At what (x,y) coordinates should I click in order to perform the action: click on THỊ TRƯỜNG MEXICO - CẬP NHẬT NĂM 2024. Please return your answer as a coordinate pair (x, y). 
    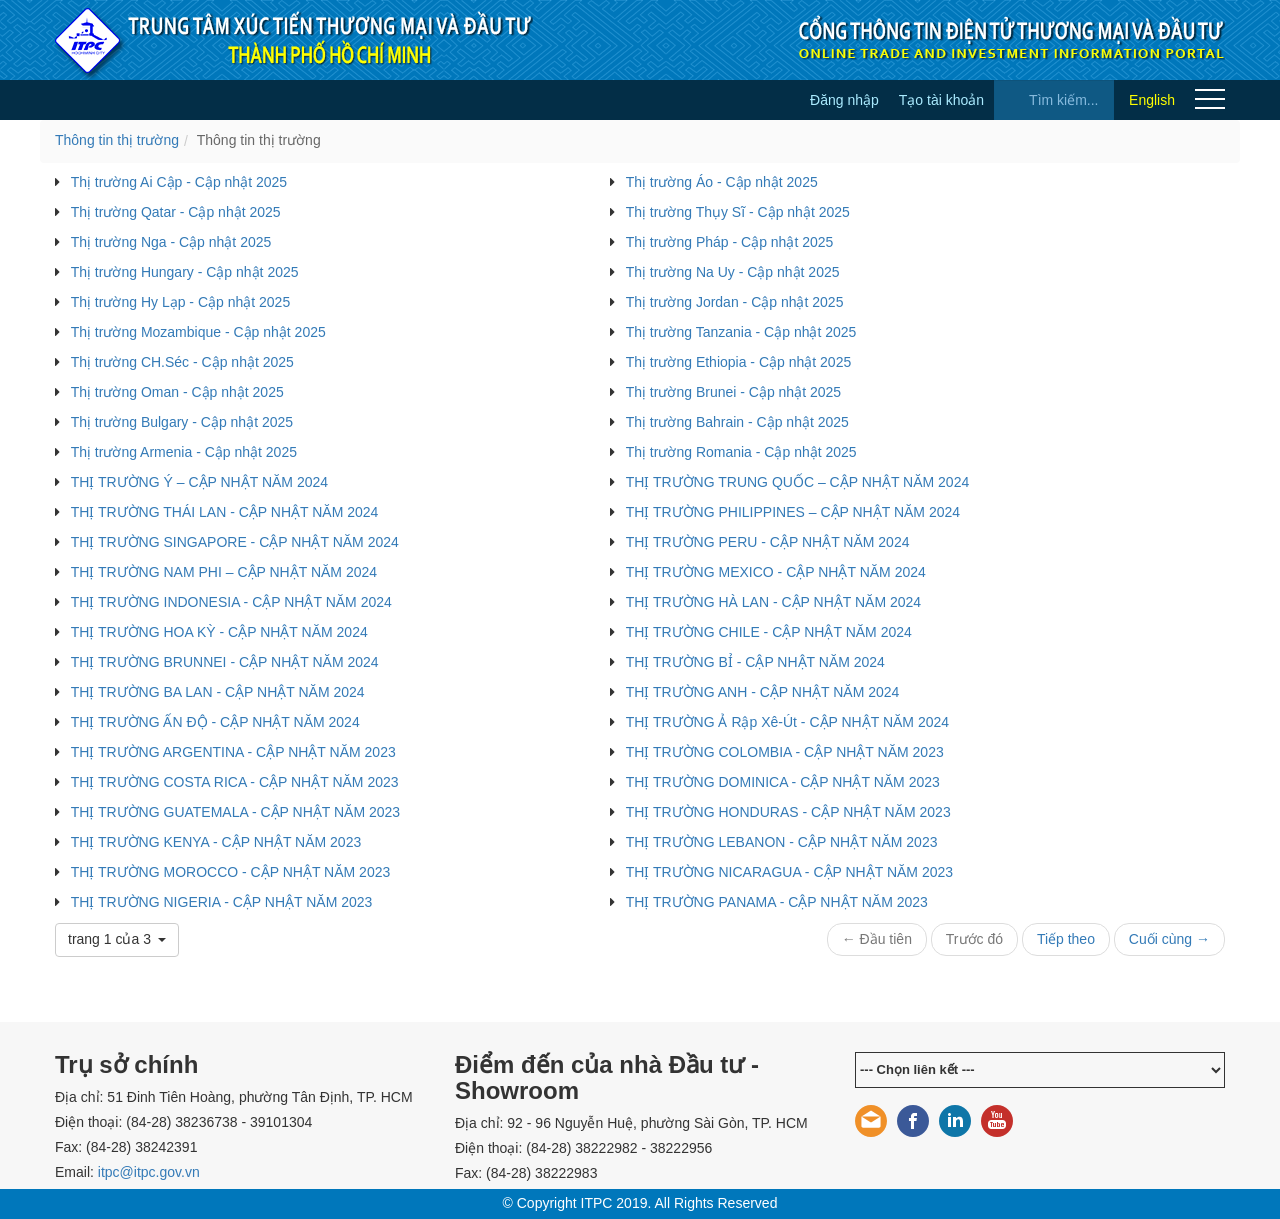
    Looking at the image, I should click on (776, 572).